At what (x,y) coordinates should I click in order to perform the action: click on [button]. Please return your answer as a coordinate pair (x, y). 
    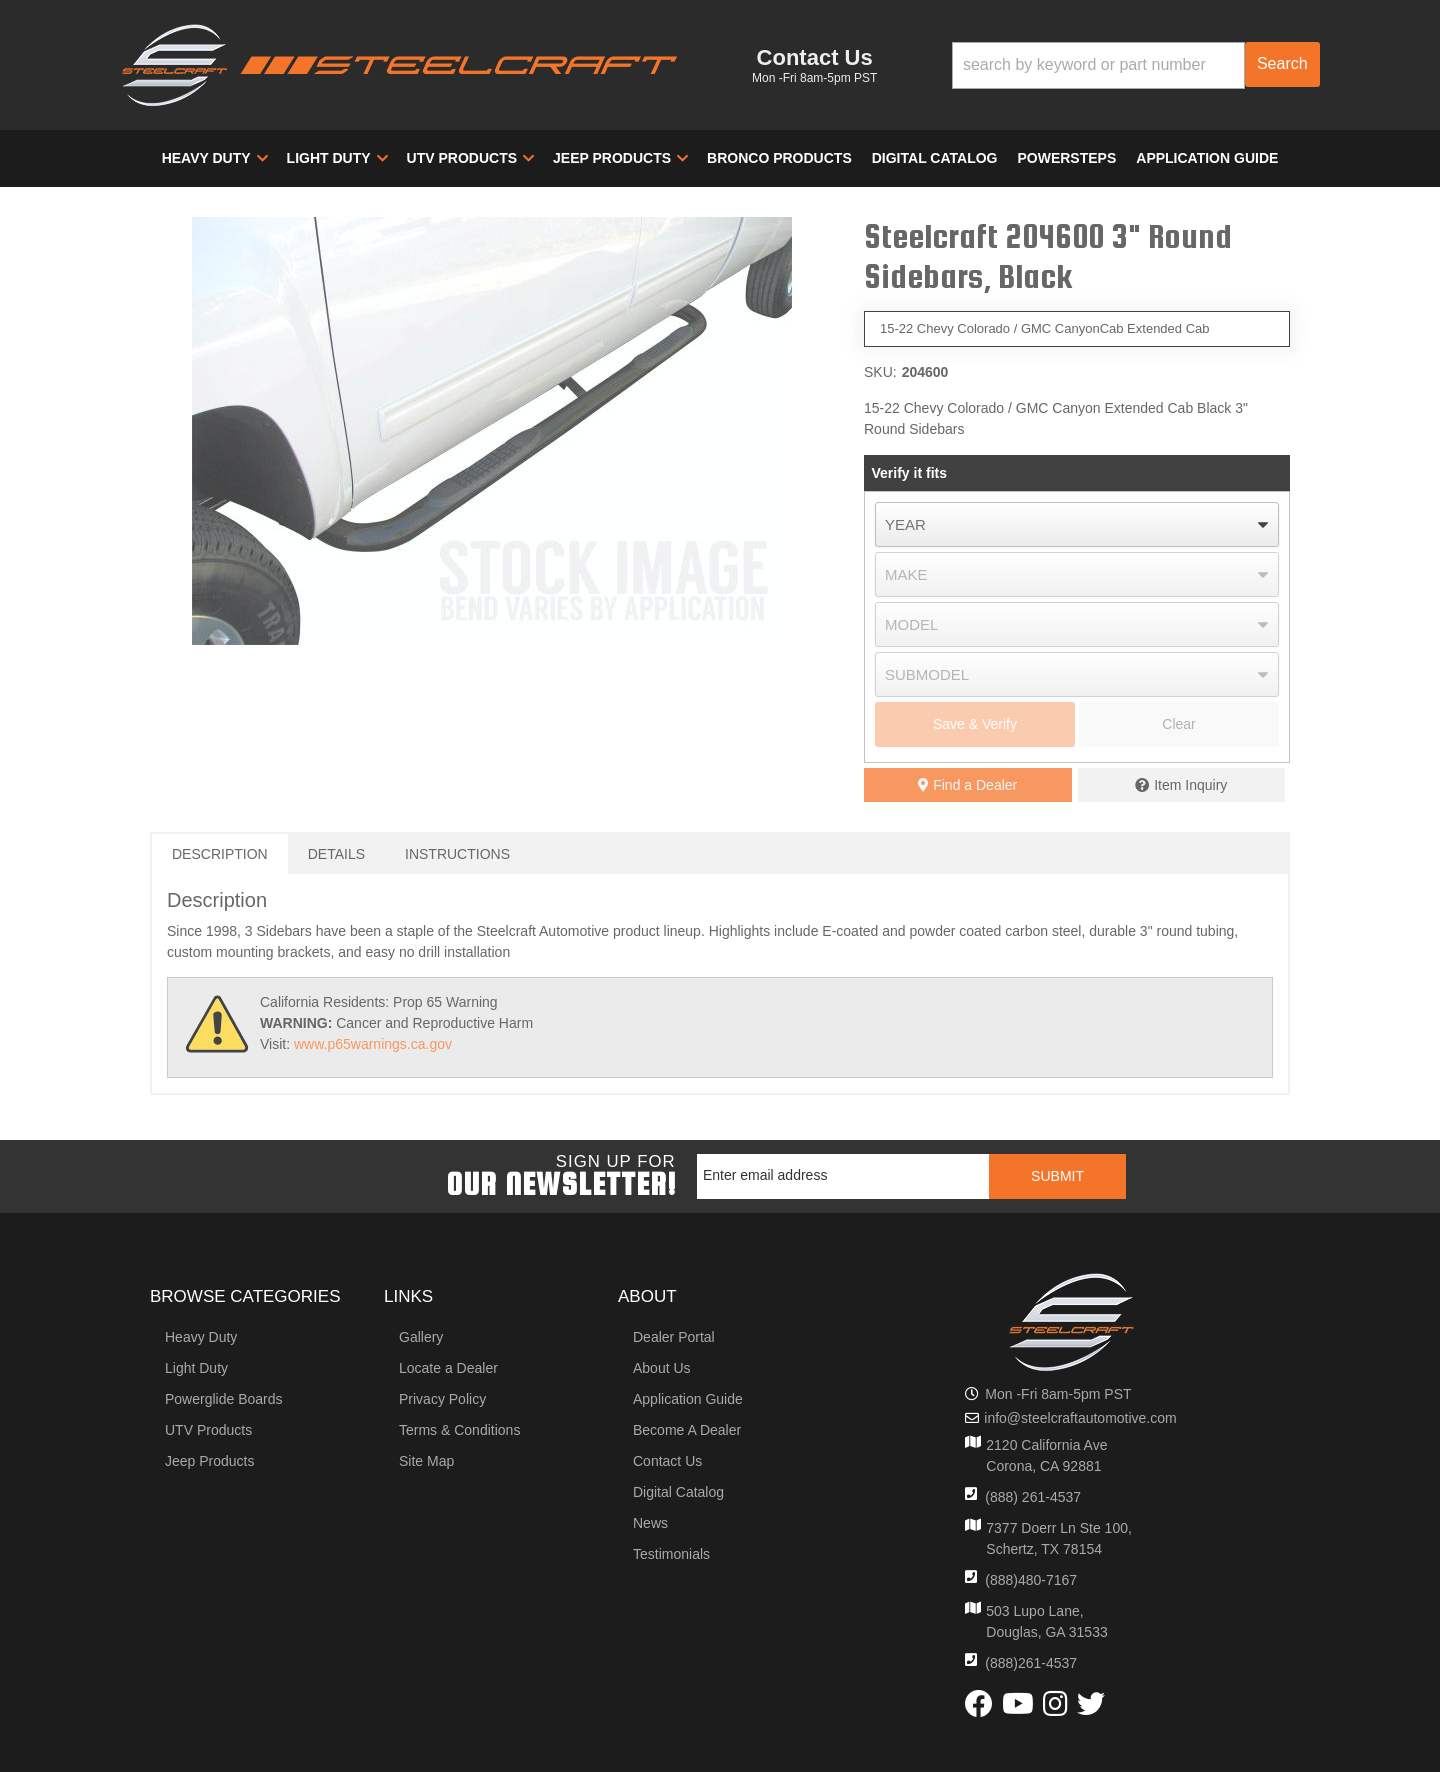
    Looking at the image, I should click on (1136, 65).